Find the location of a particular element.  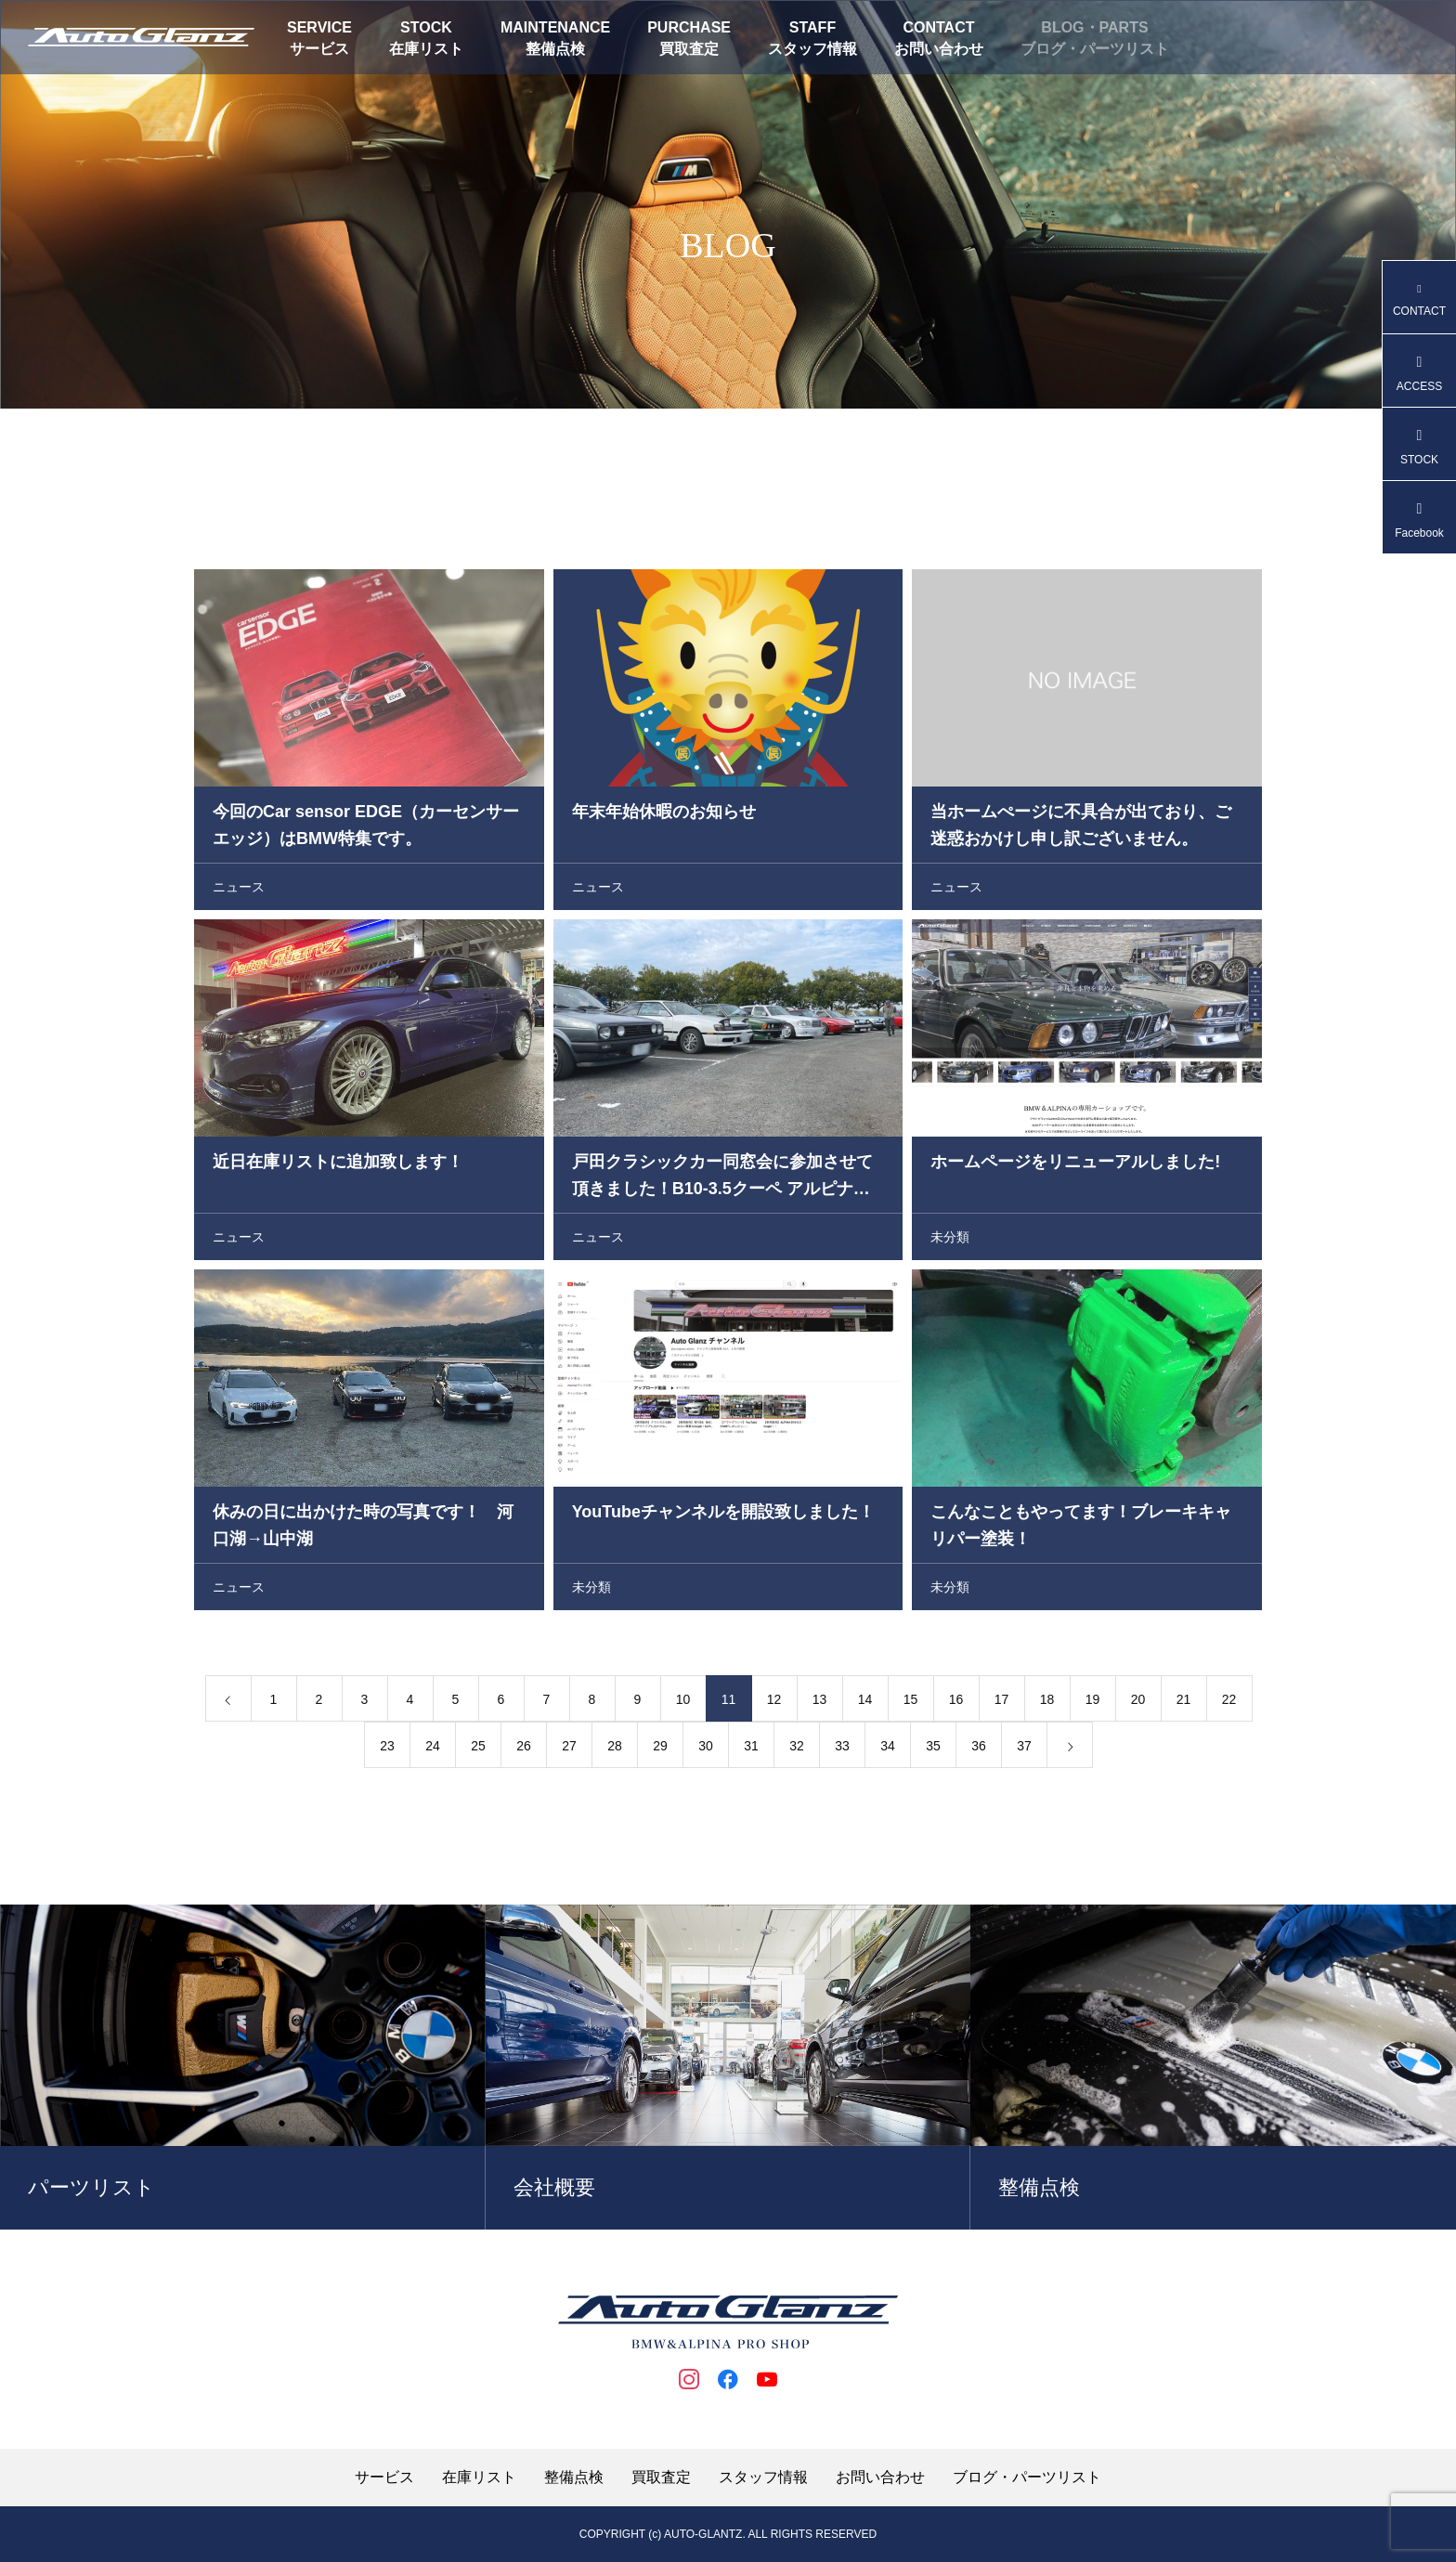

32 is located at coordinates (796, 1749).